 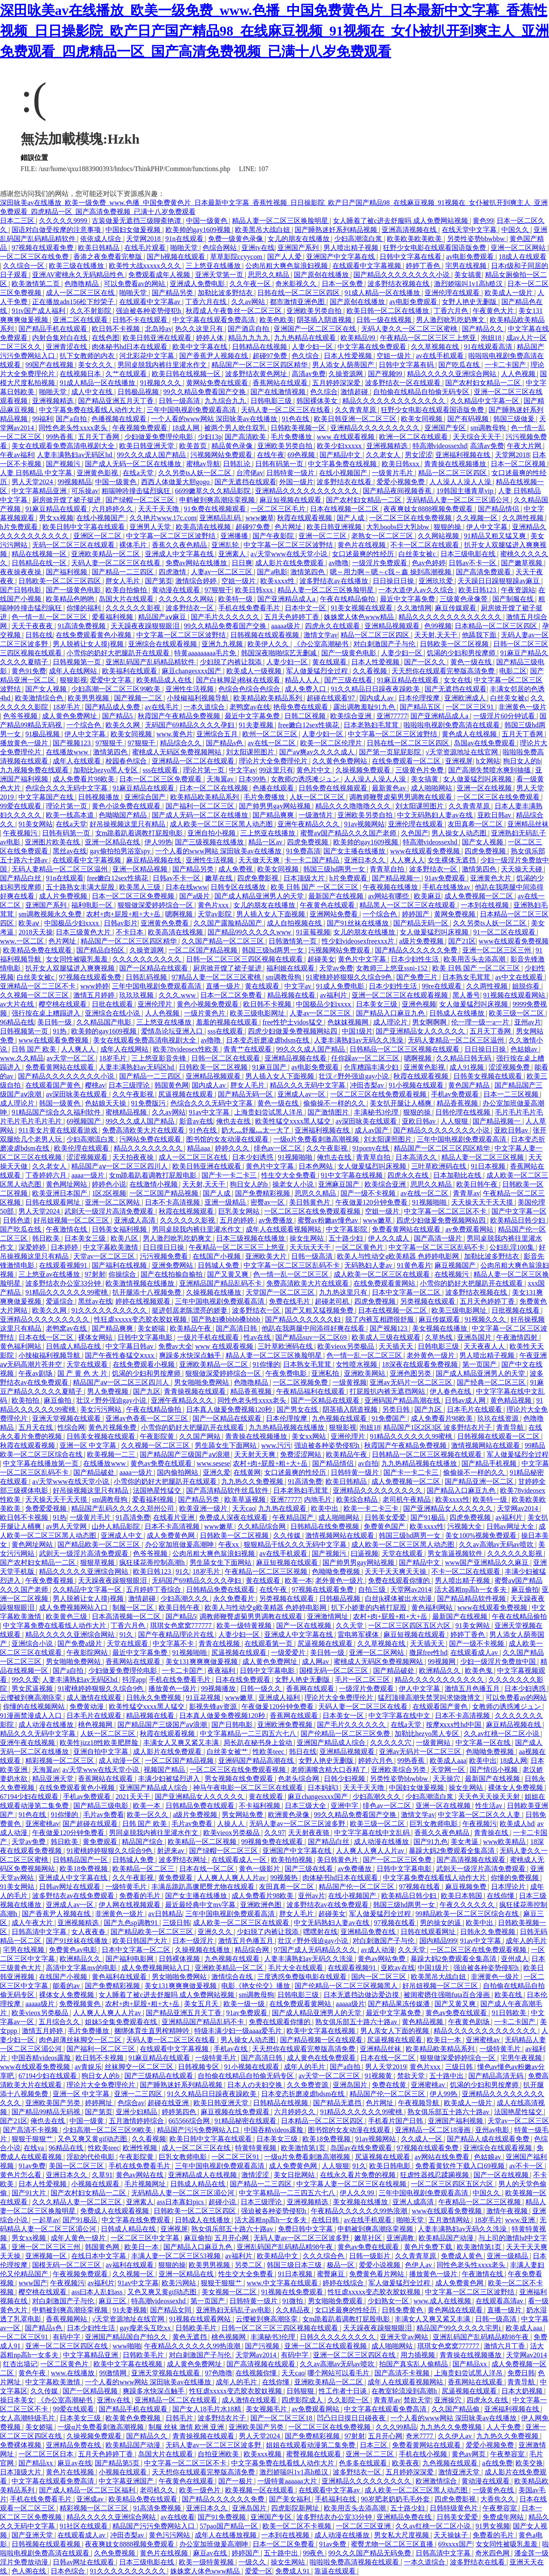 I want to click on 国产91极品, so click(x=428, y=1517).